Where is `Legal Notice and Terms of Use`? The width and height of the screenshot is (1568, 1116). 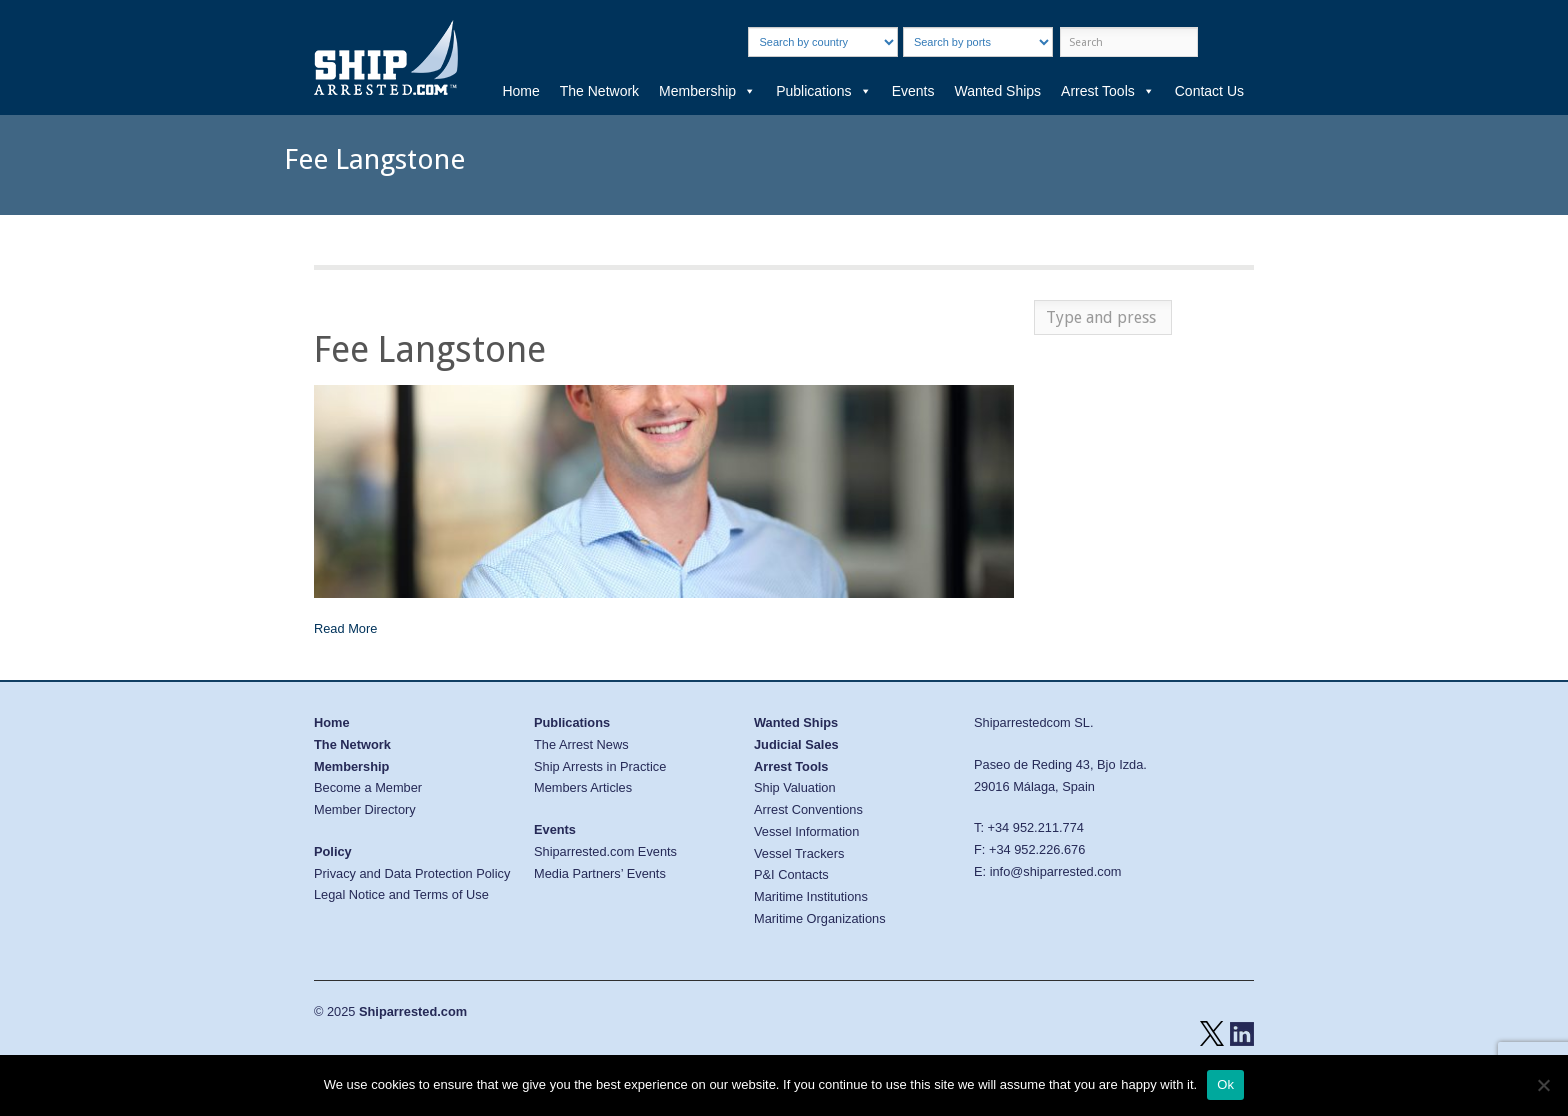
Legal Notice and Terms of Use is located at coordinates (401, 894).